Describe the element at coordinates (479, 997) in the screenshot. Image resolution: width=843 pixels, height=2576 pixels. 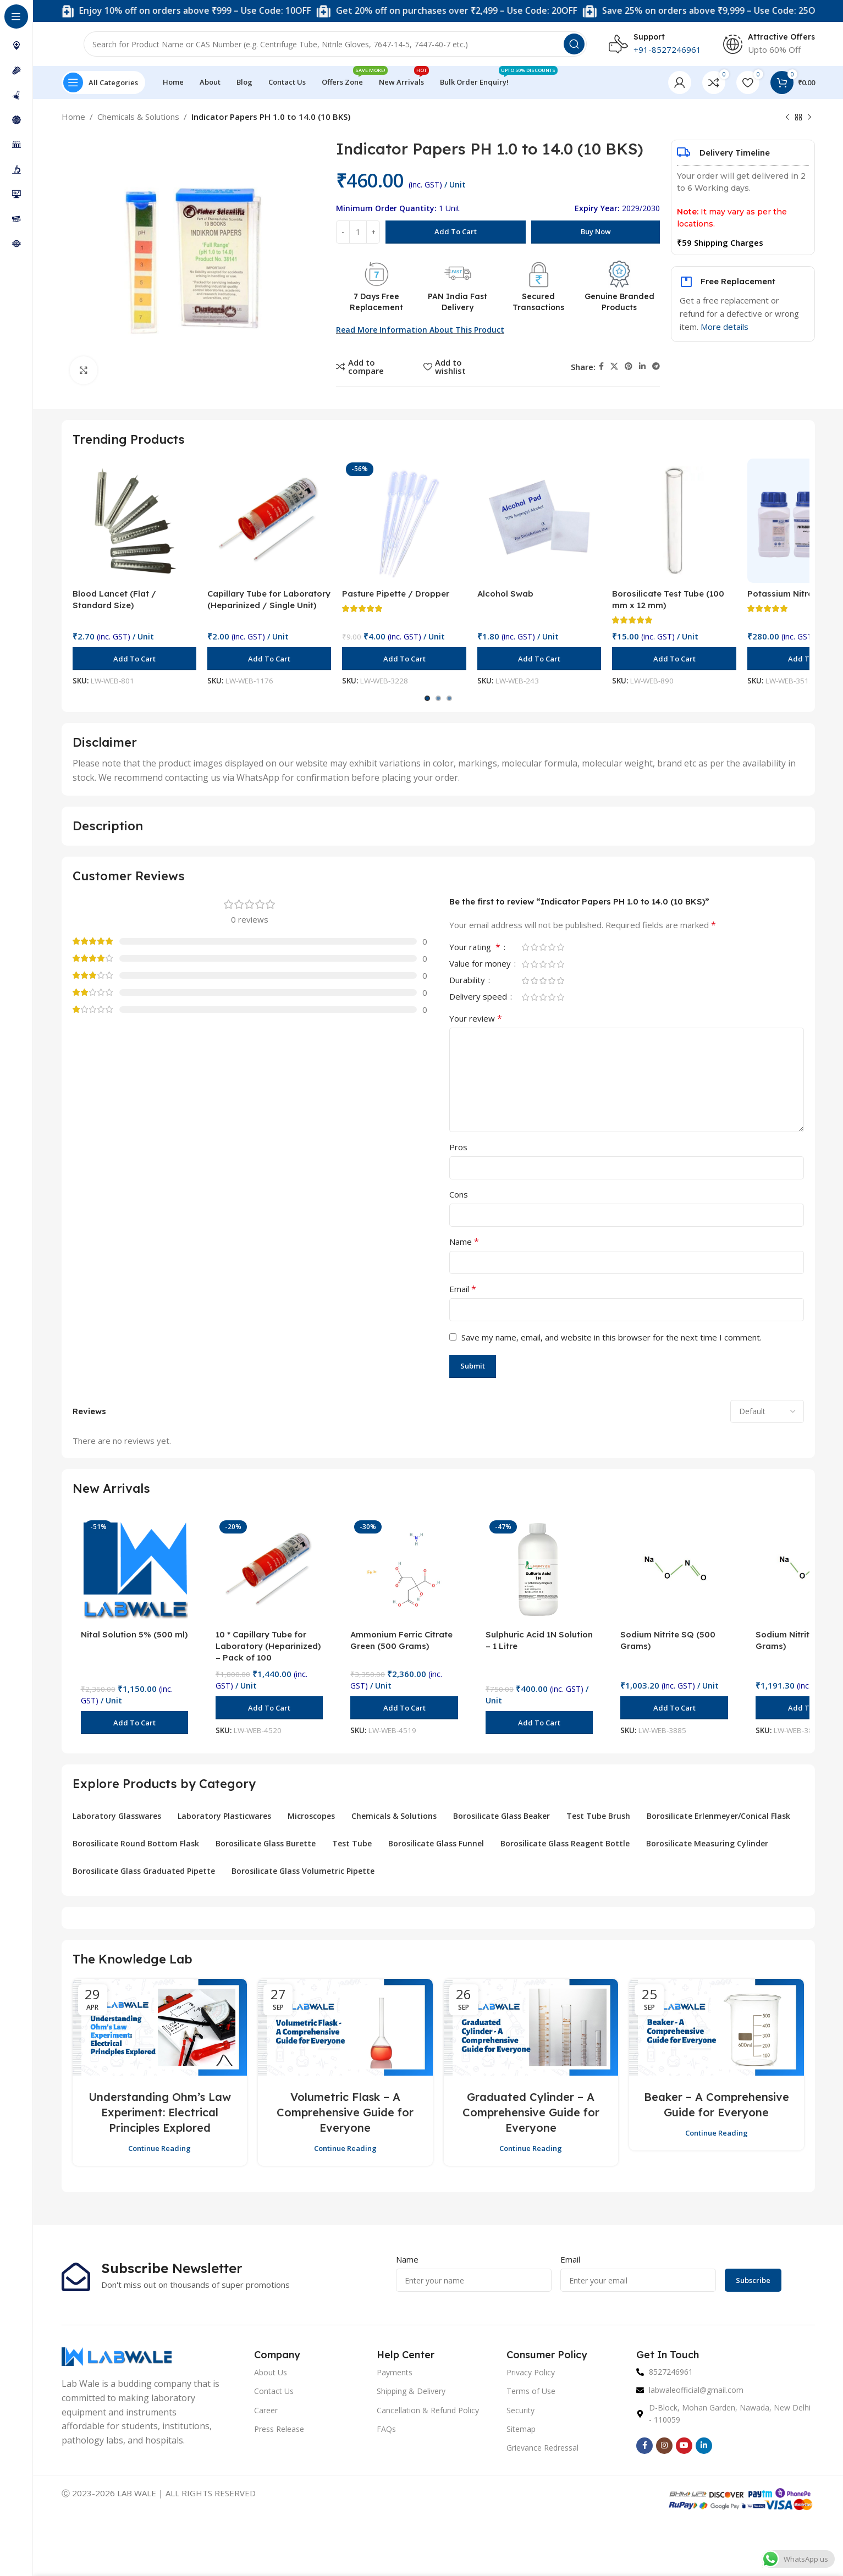
I see `Delivery speed` at that location.